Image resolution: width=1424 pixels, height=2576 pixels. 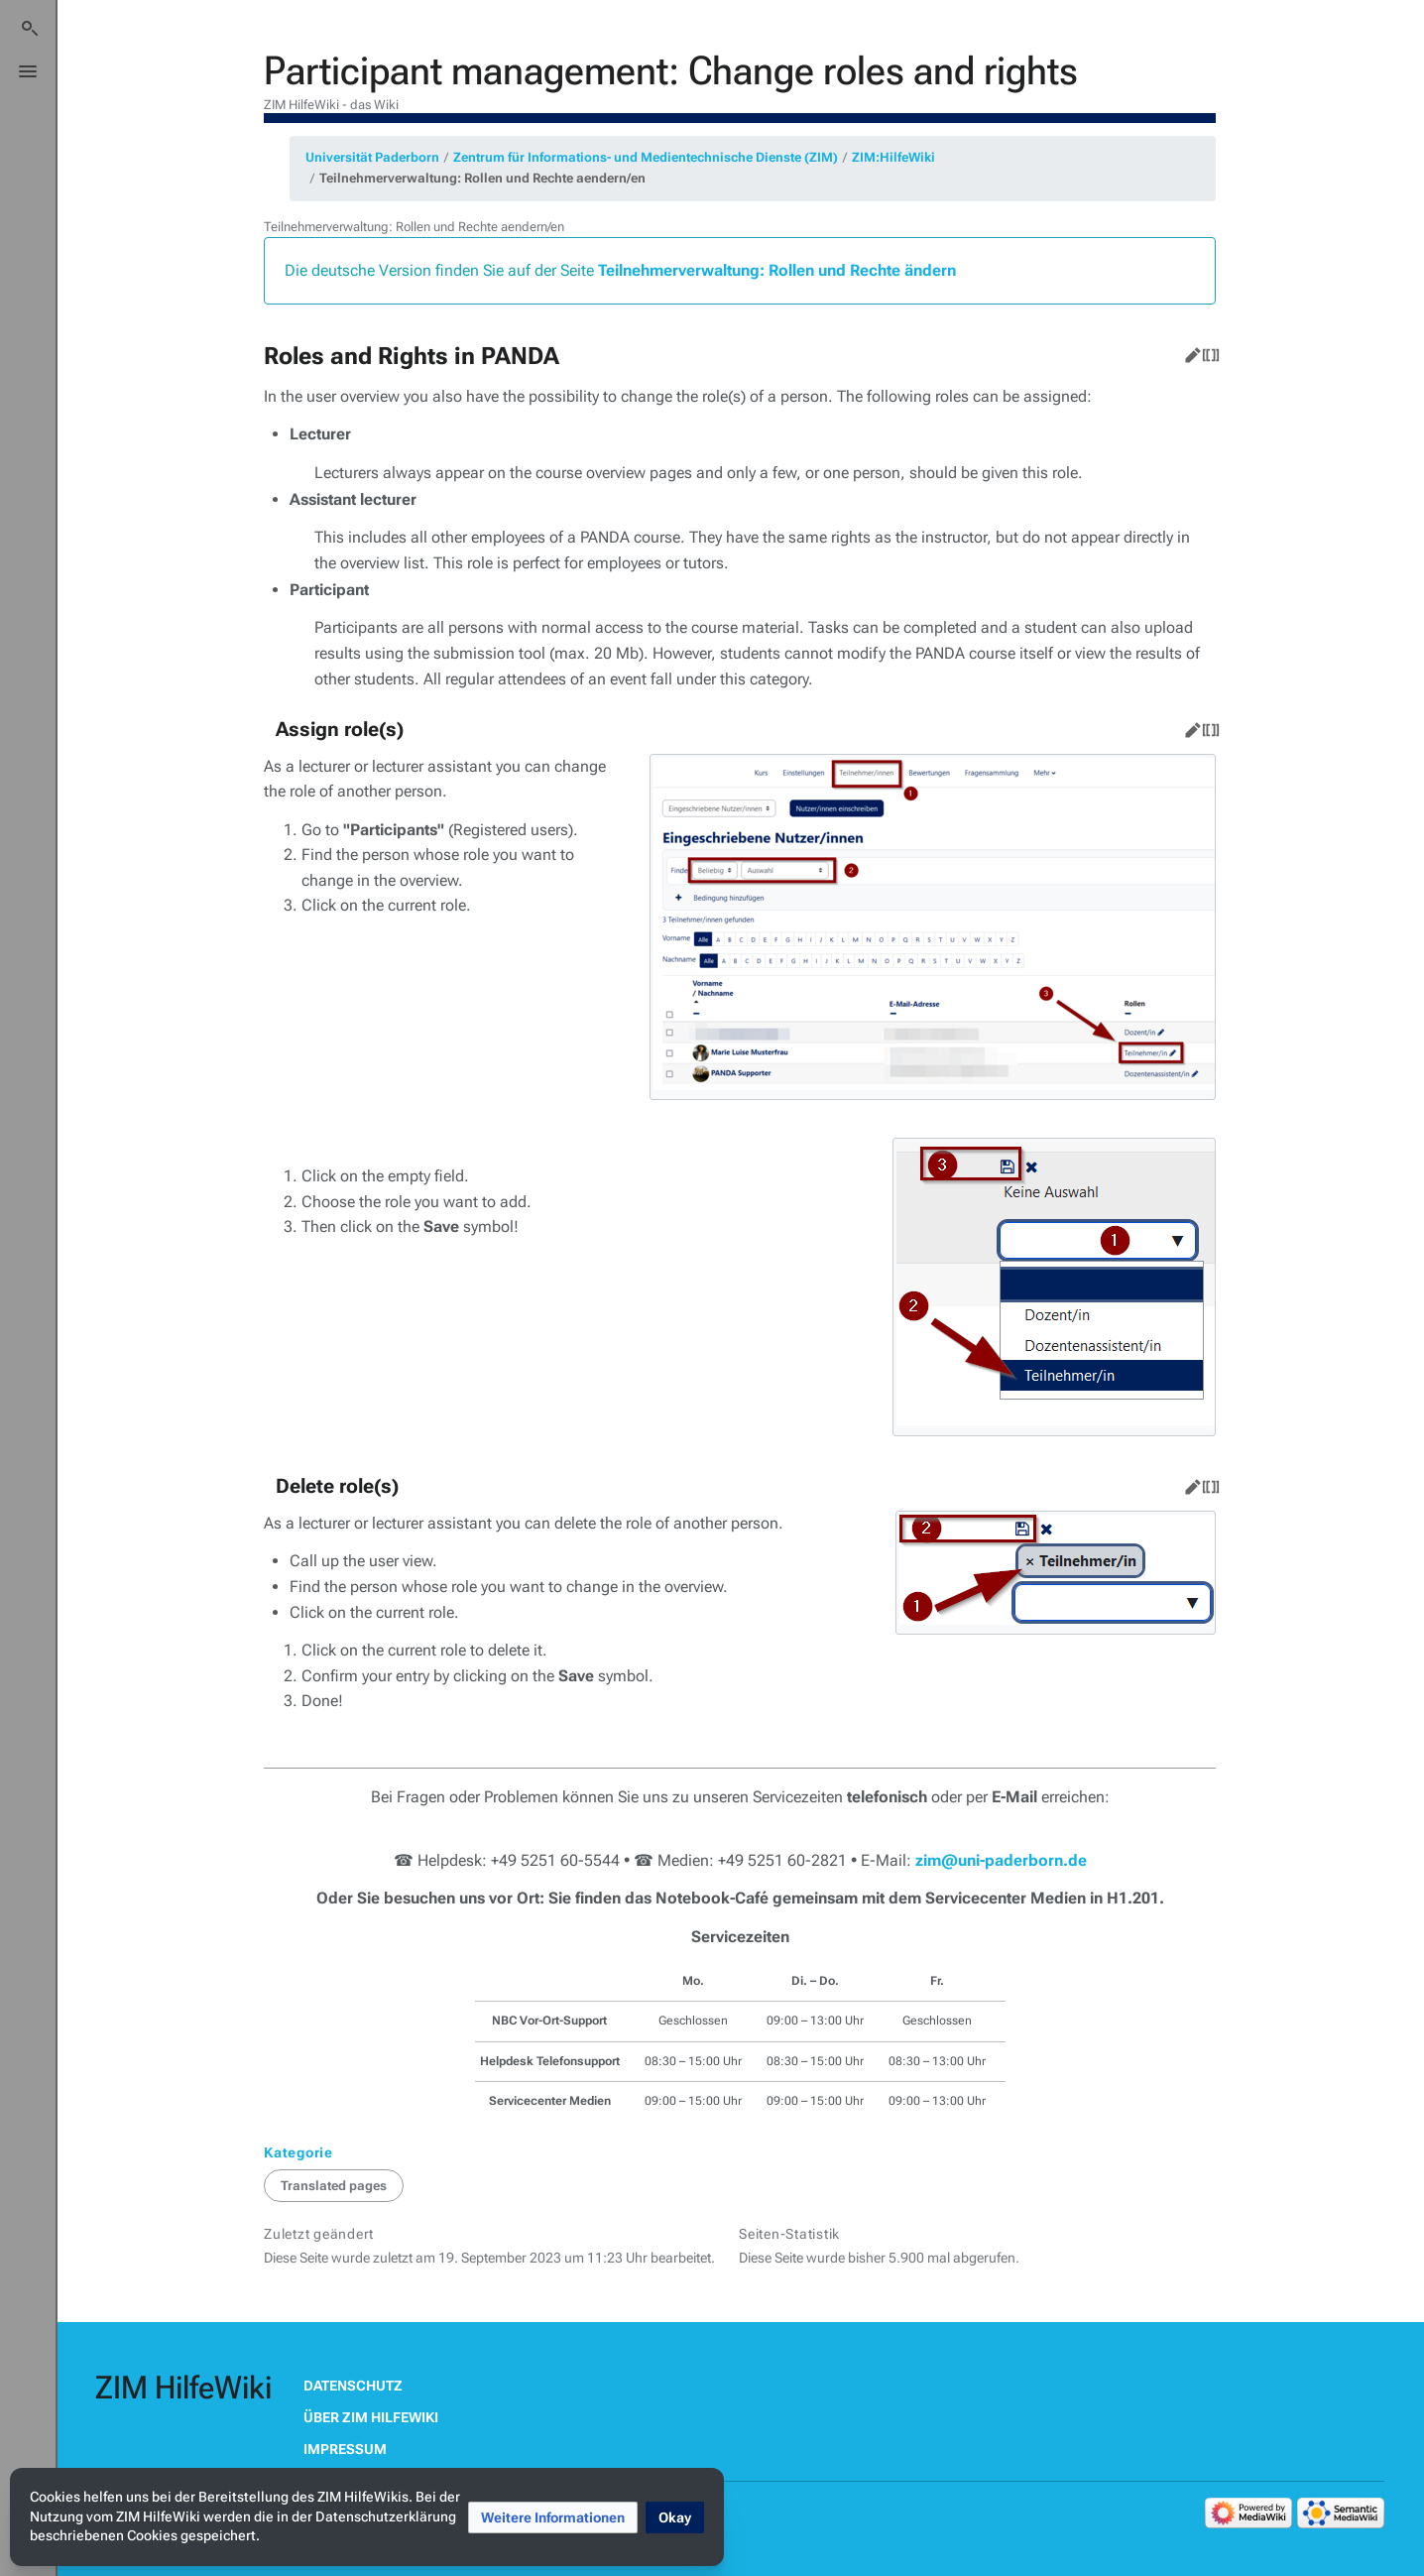 I want to click on Zentrum für Informations- und Medientechnische Dienste (ZIM), so click(x=645, y=157).